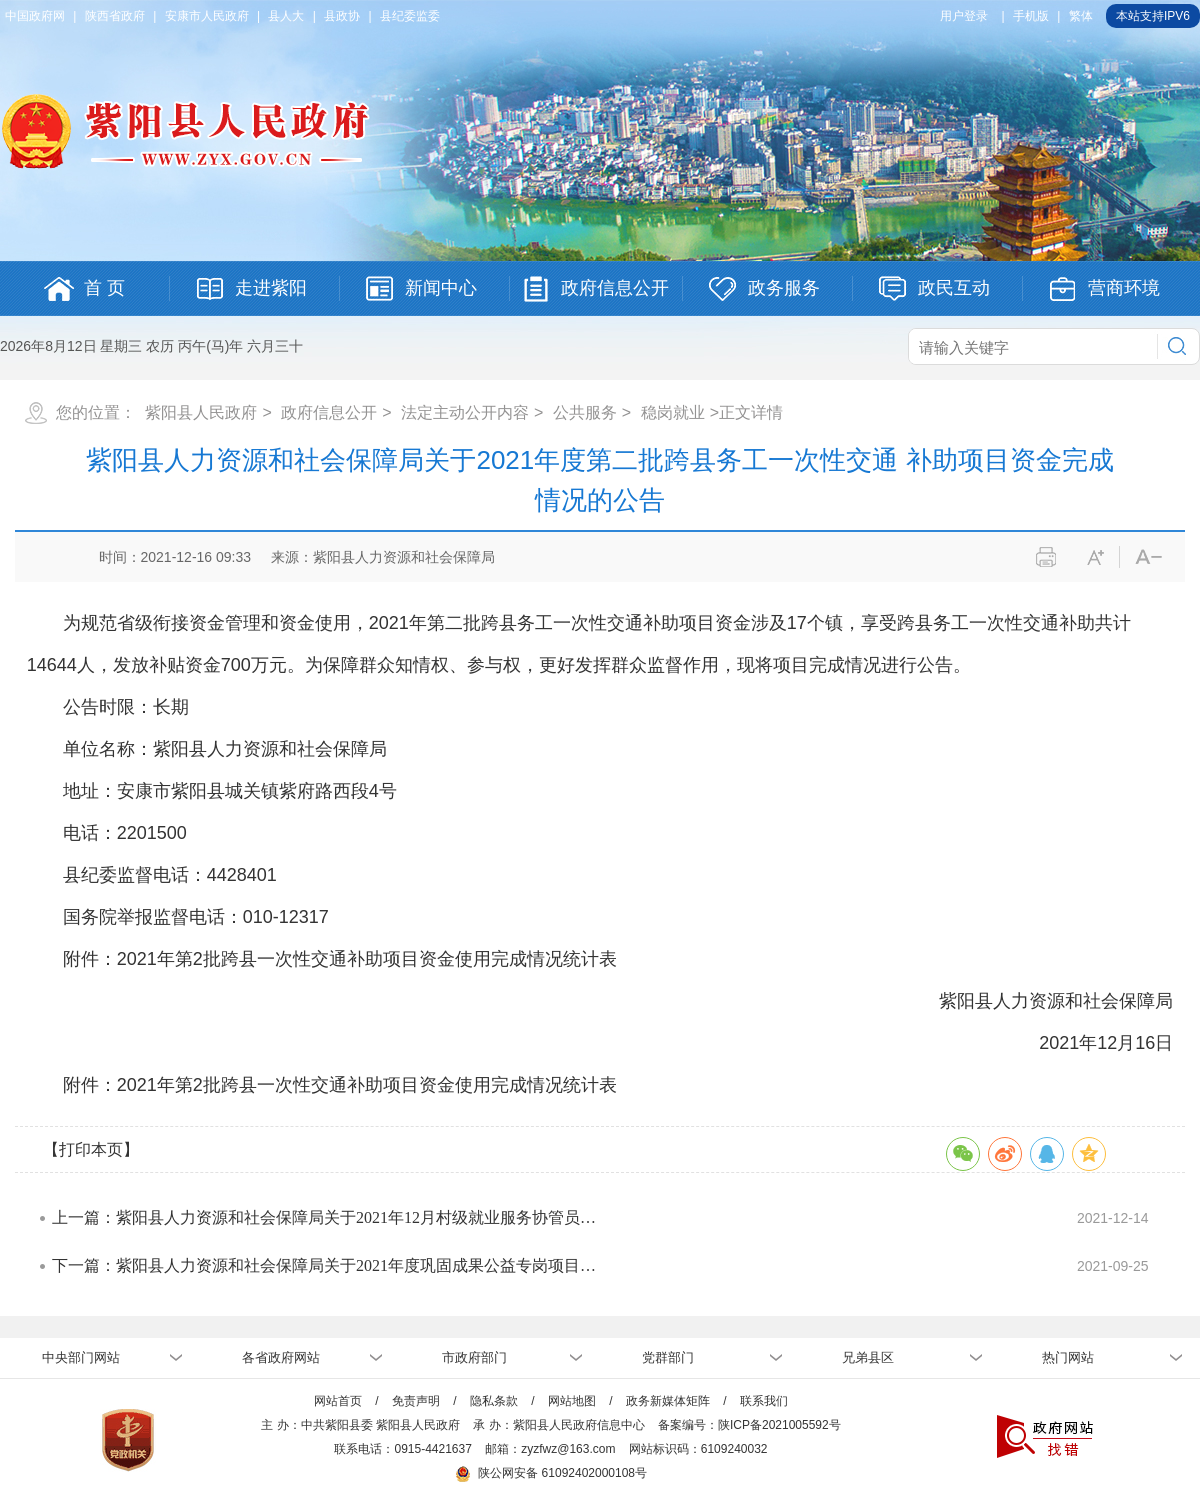 This screenshot has height=1505, width=1200. What do you see at coordinates (1081, 16) in the screenshot?
I see `繁体` at bounding box center [1081, 16].